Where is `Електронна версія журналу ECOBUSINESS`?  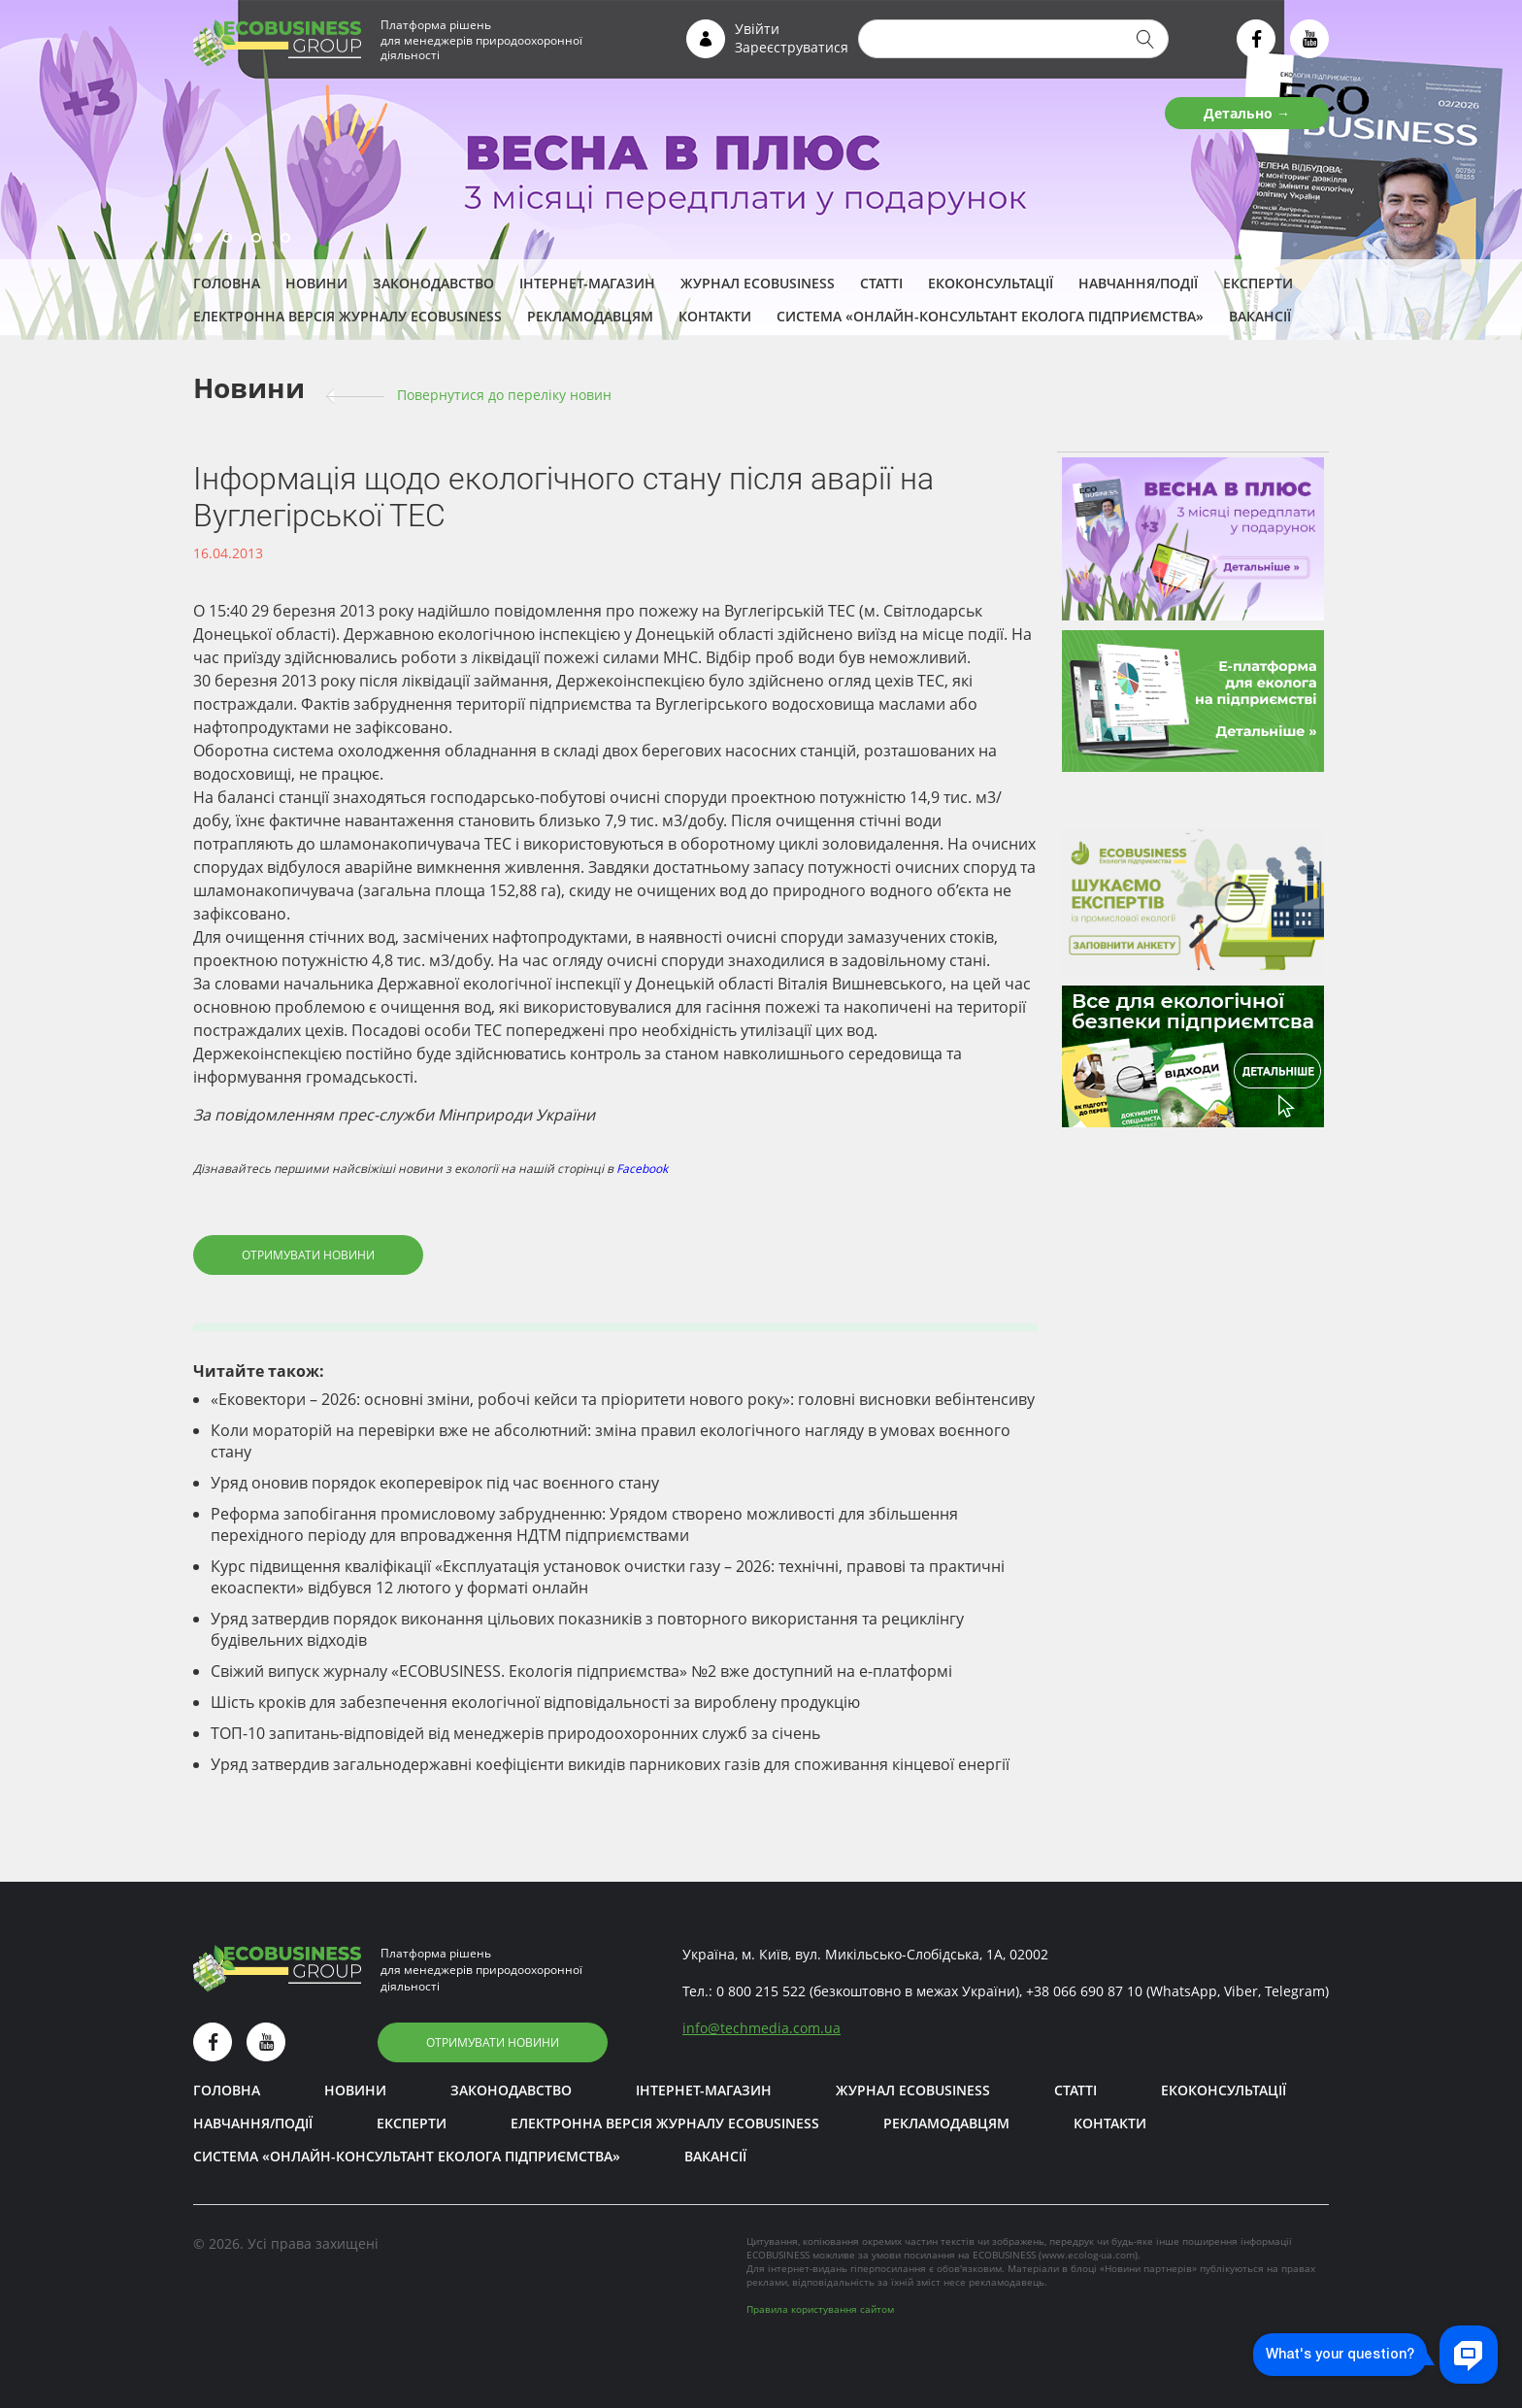
Електронна версія журналу ECOBUSINESS is located at coordinates (347, 316).